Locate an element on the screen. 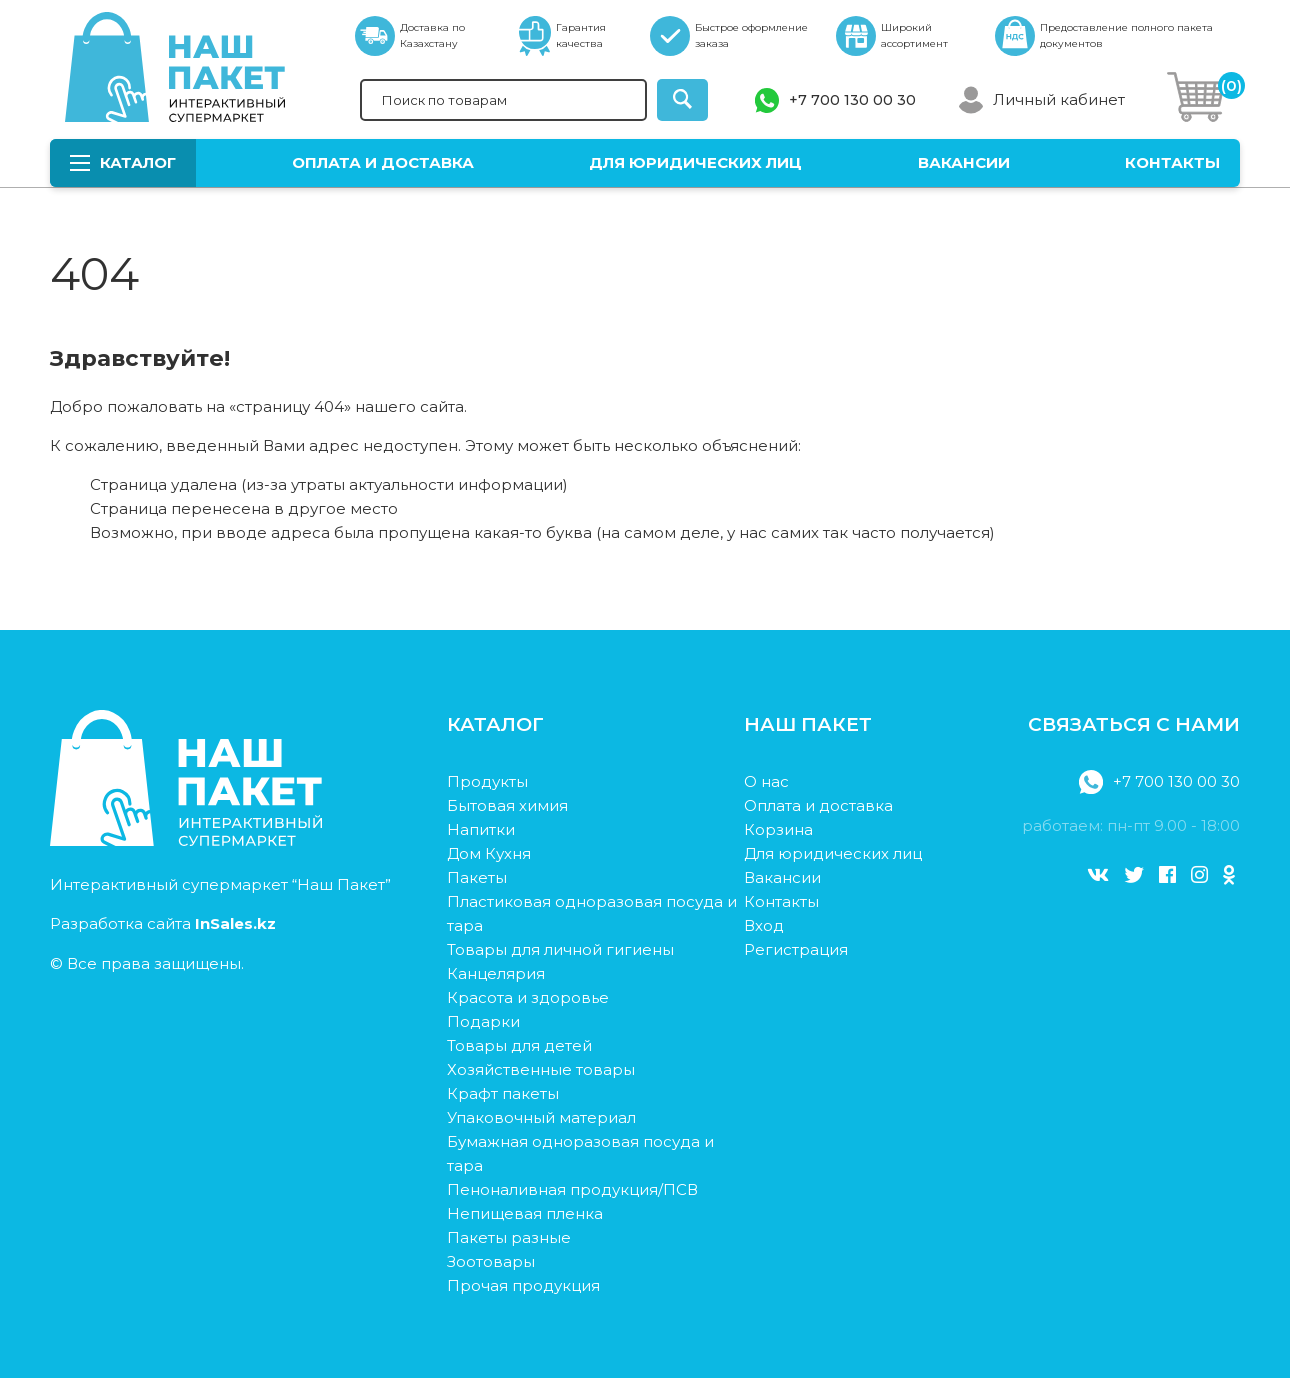 Image resolution: width=1290 pixels, height=1378 pixels. Зоотовары is located at coordinates (491, 1261).